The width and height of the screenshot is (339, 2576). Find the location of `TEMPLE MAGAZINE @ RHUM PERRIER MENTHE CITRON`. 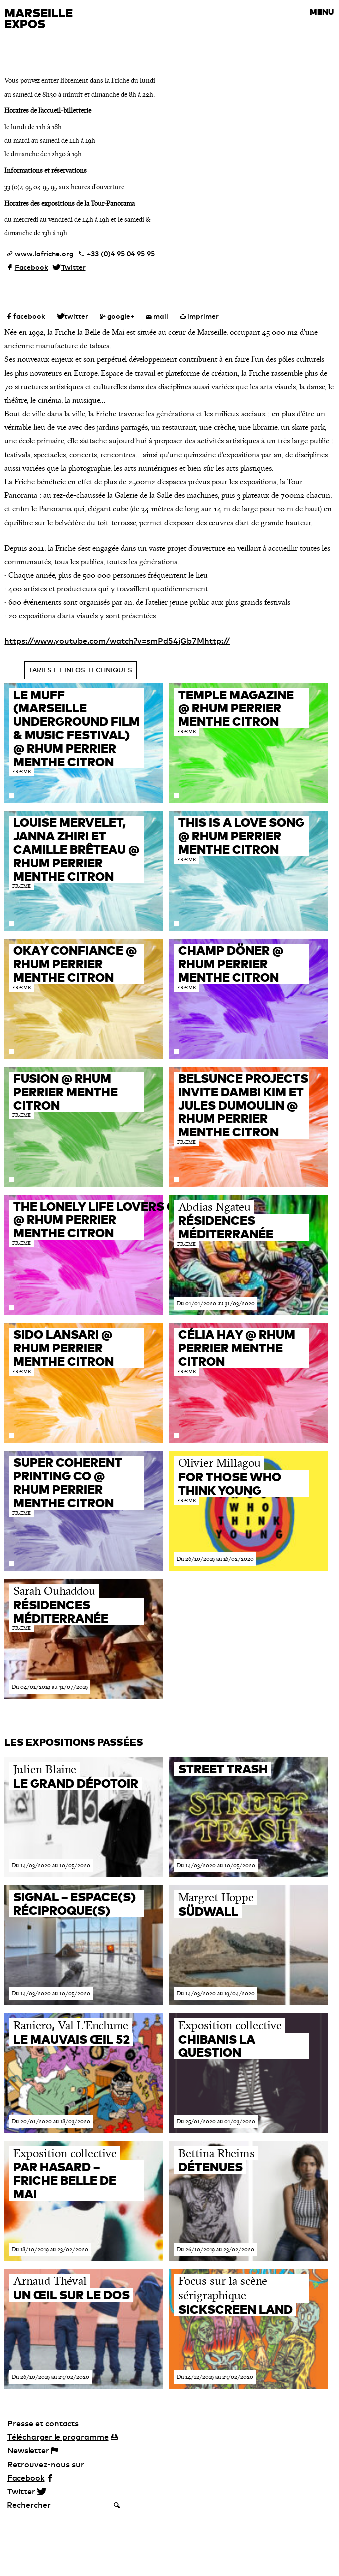

TEMPLE MAGAZINE @ RHUM PERRIER MENTHE CITRON is located at coordinates (236, 708).